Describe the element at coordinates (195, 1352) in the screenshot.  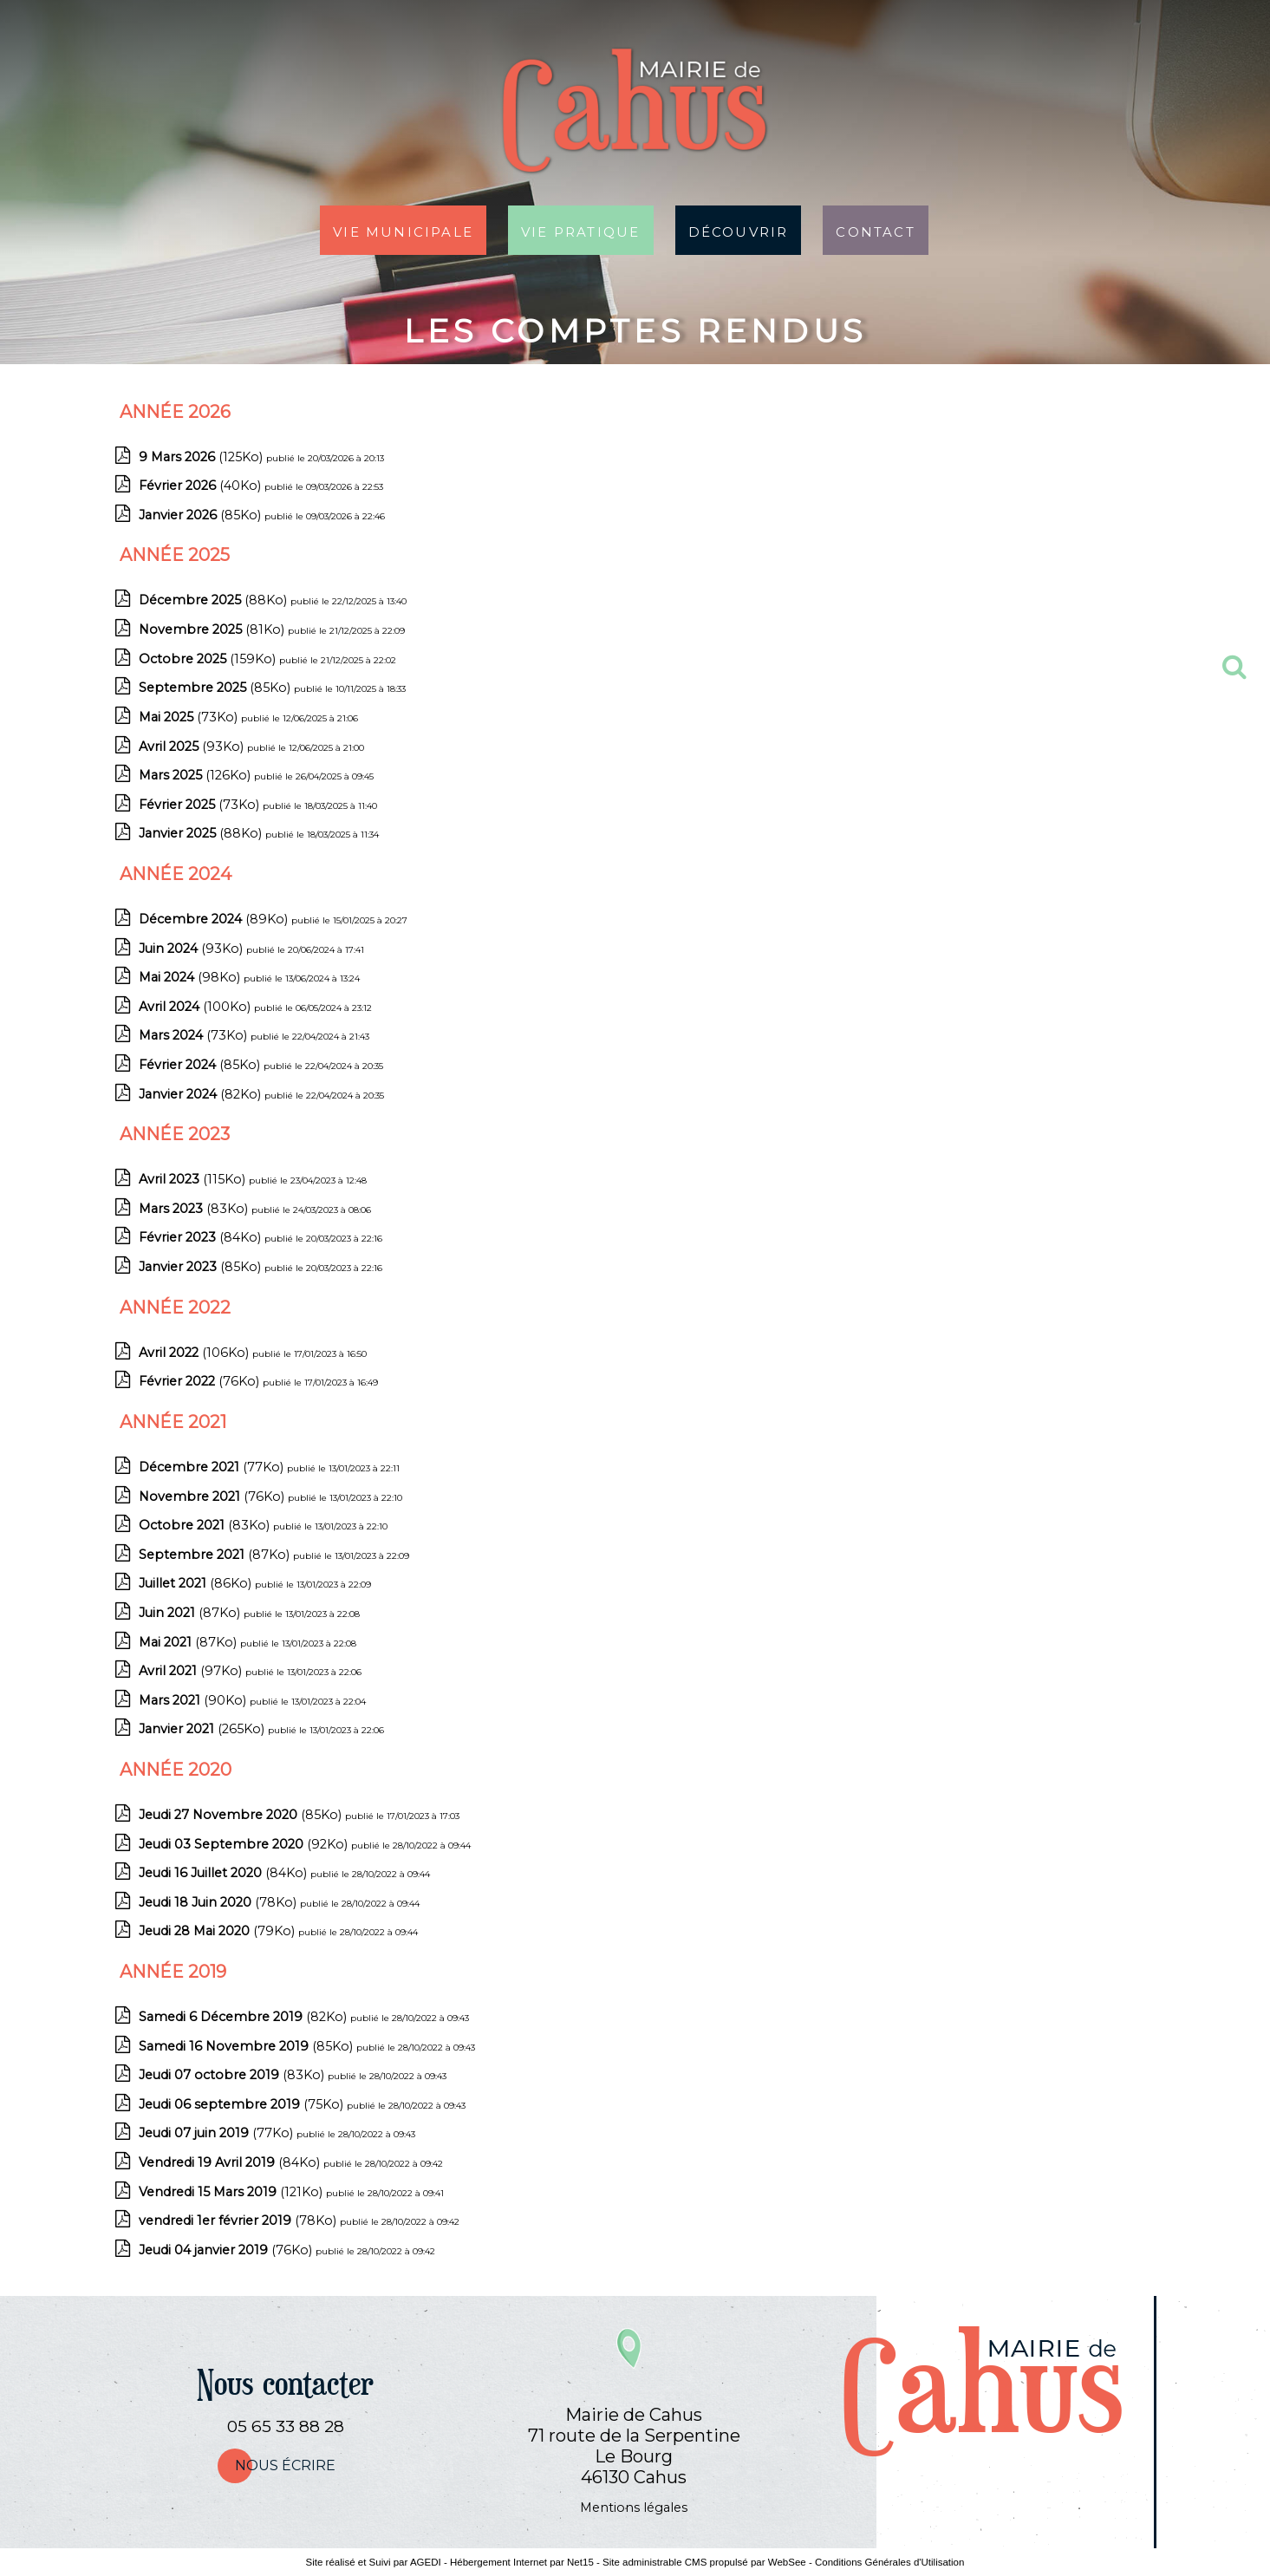
I see `(106Ko)` at that location.